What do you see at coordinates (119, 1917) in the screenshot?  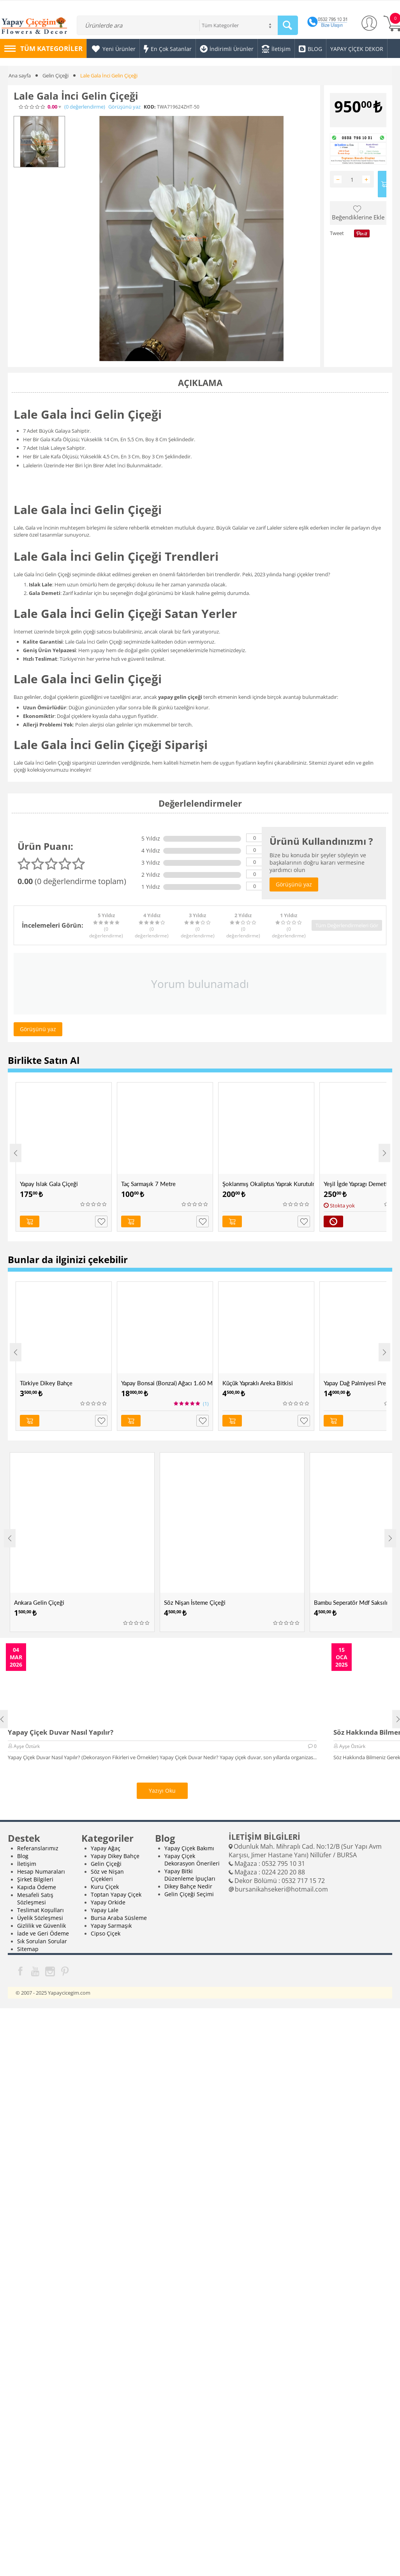 I see `Bursa Araba Süsleme` at bounding box center [119, 1917].